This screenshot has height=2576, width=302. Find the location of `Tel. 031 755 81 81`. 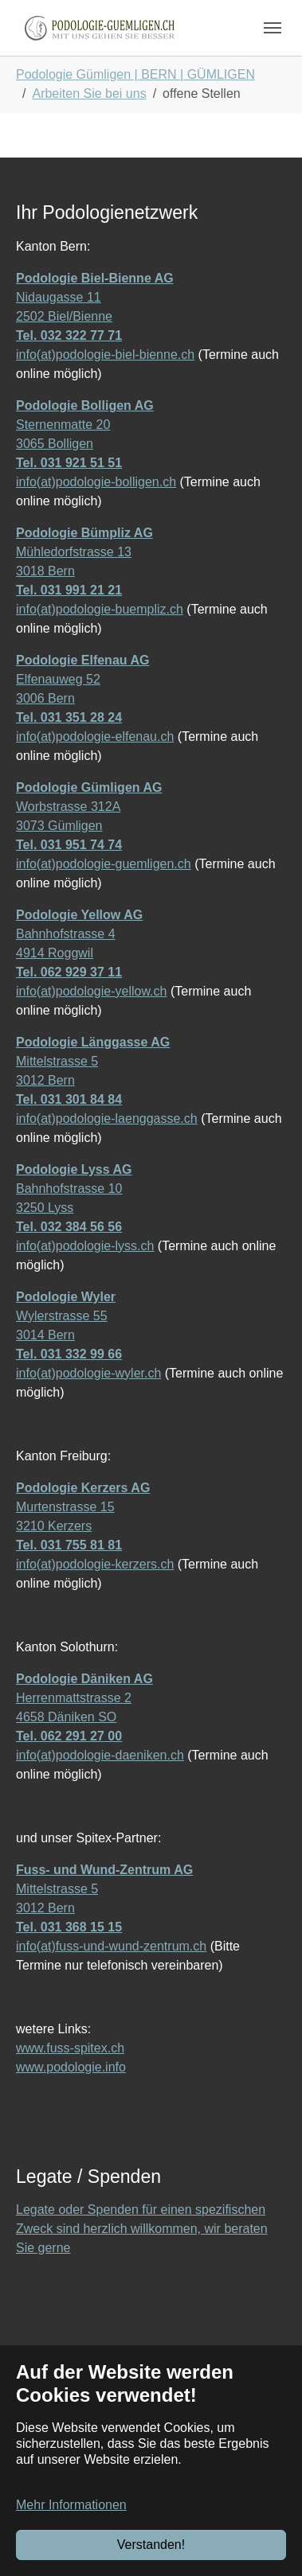

Tel. 031 755 81 81 is located at coordinates (69, 1545).